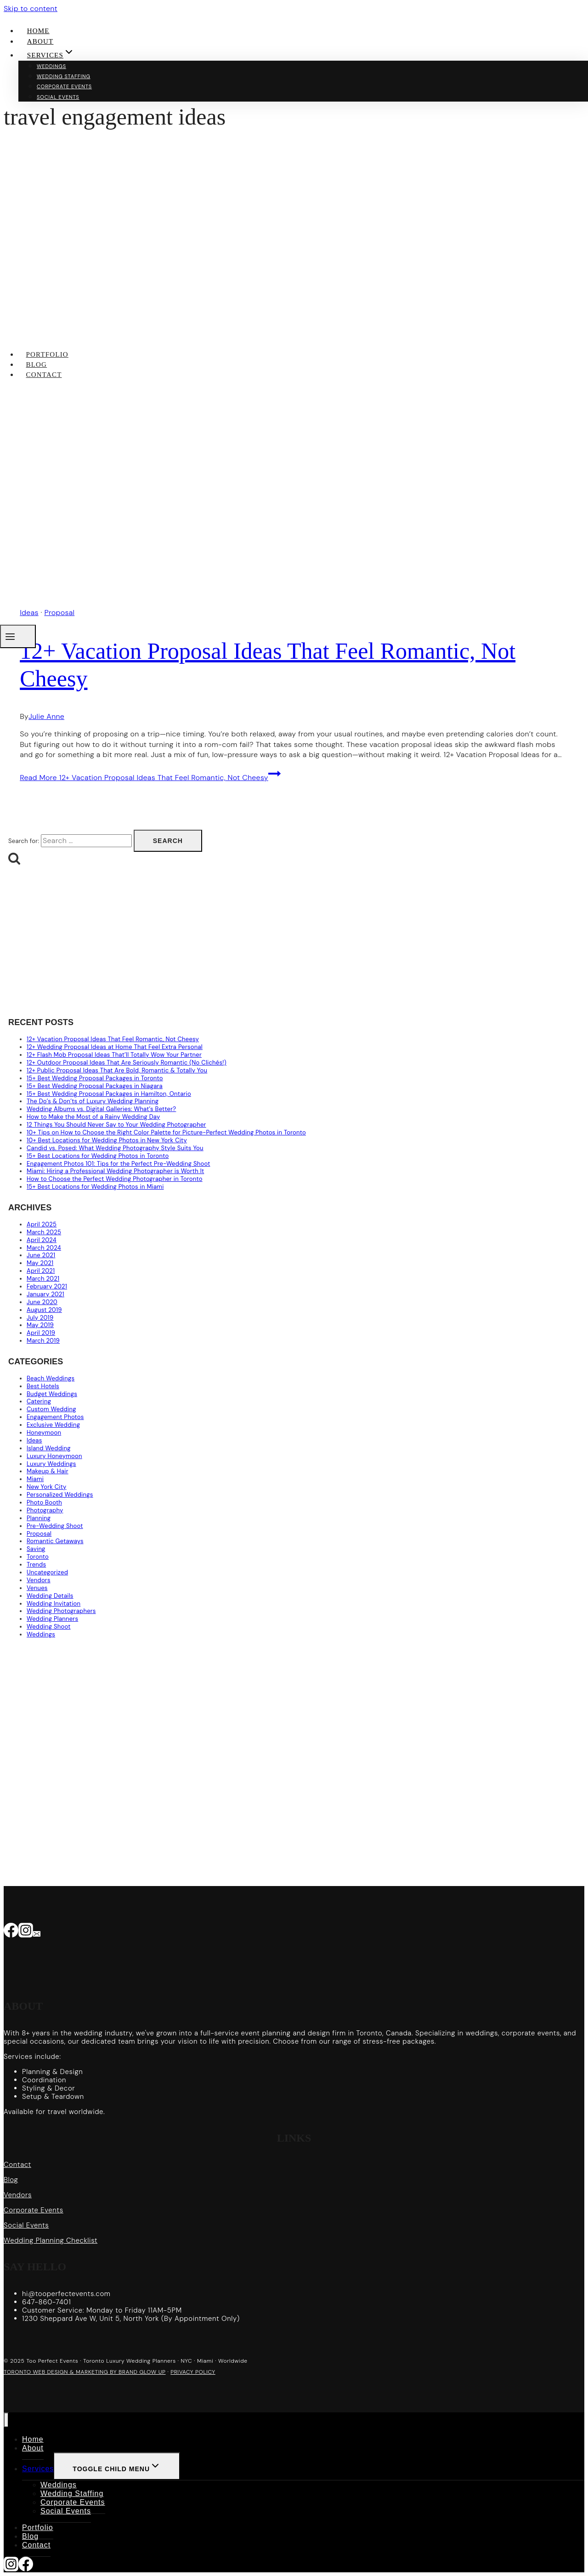  What do you see at coordinates (36, 1932) in the screenshot?
I see `[Email]` at bounding box center [36, 1932].